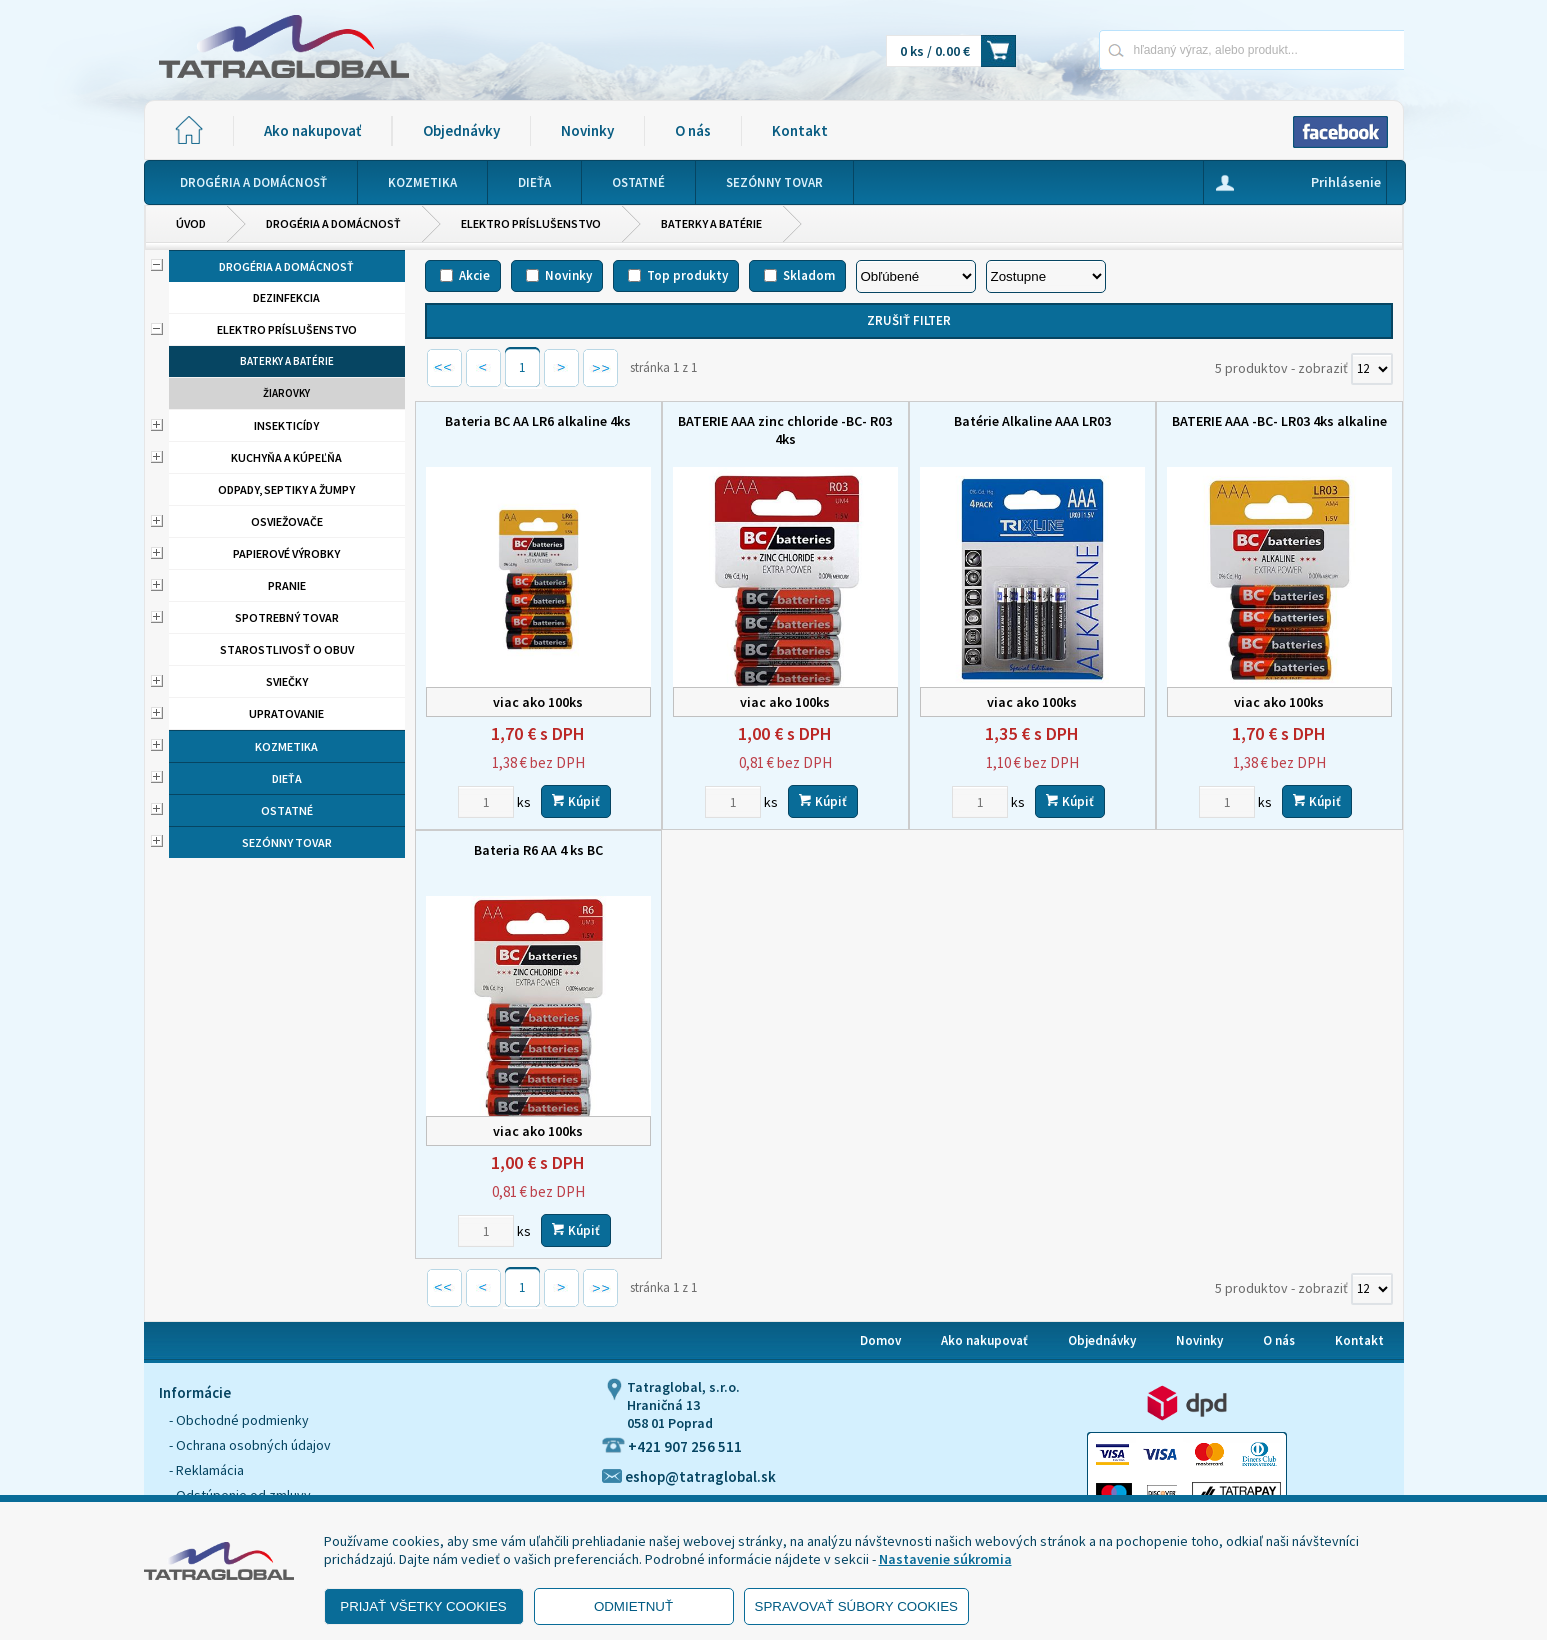 This screenshot has height=1640, width=1547. What do you see at coordinates (286, 425) in the screenshot?
I see `Insekticídy` at bounding box center [286, 425].